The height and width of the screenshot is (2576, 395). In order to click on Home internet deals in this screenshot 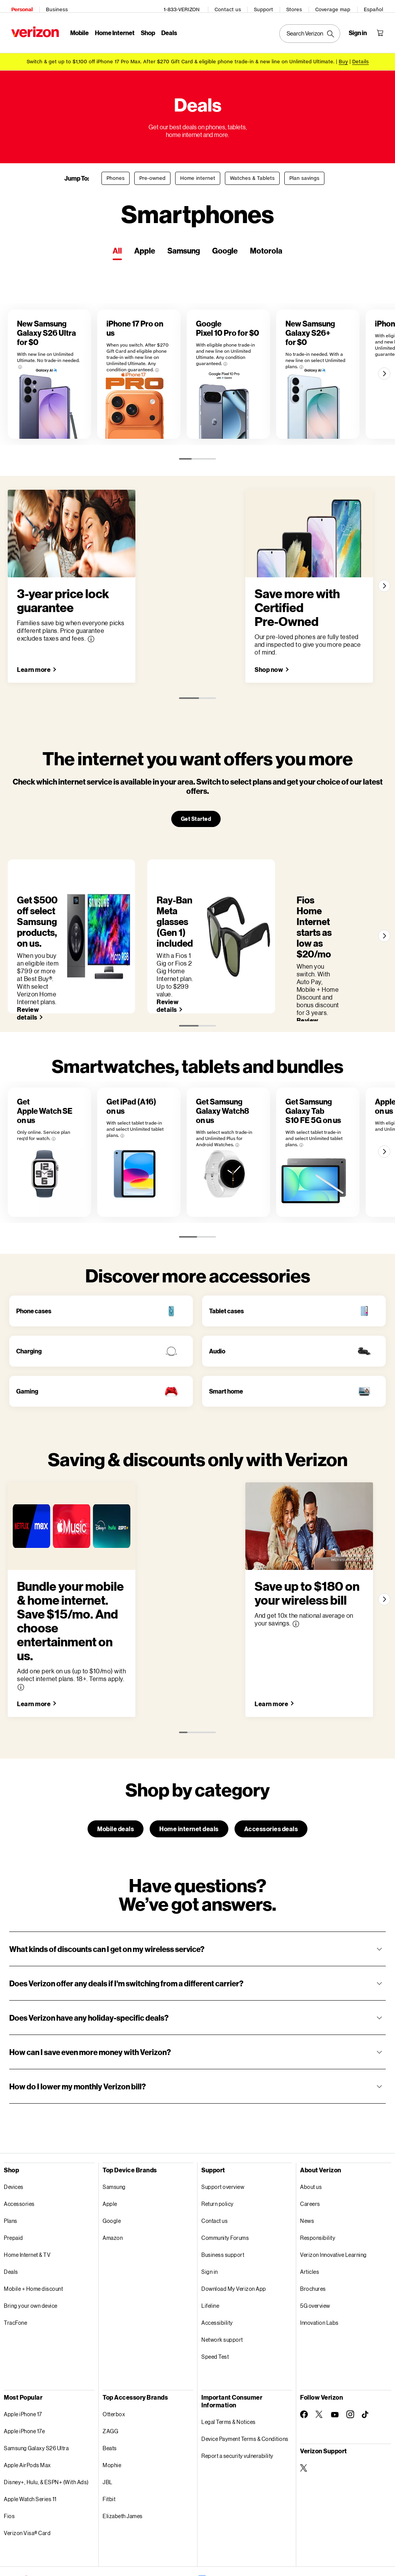, I will do `click(189, 1785)`.